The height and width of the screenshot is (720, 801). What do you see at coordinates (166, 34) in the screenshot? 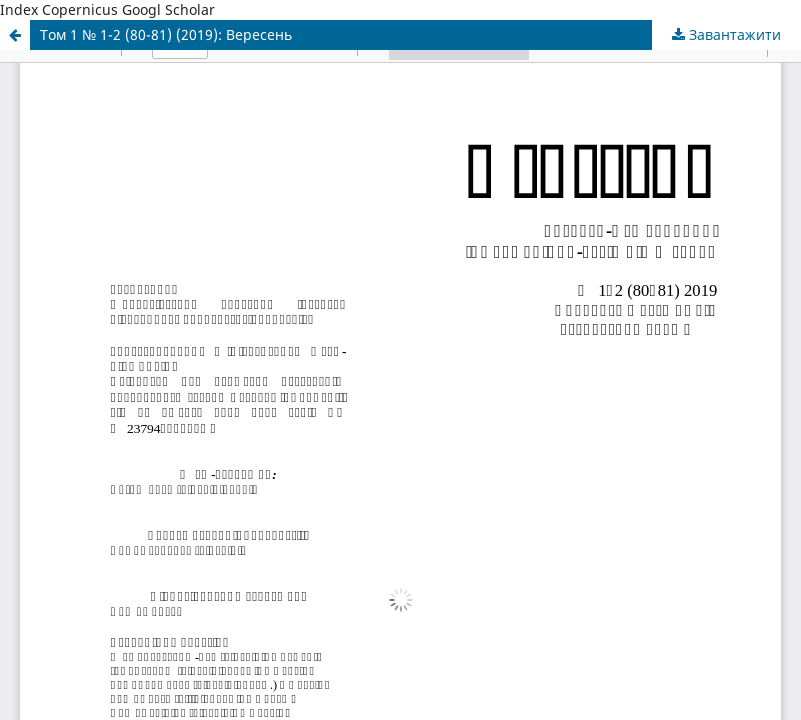
I see `Том 1 № 1-2 (80-81) (2019): Вересень` at bounding box center [166, 34].